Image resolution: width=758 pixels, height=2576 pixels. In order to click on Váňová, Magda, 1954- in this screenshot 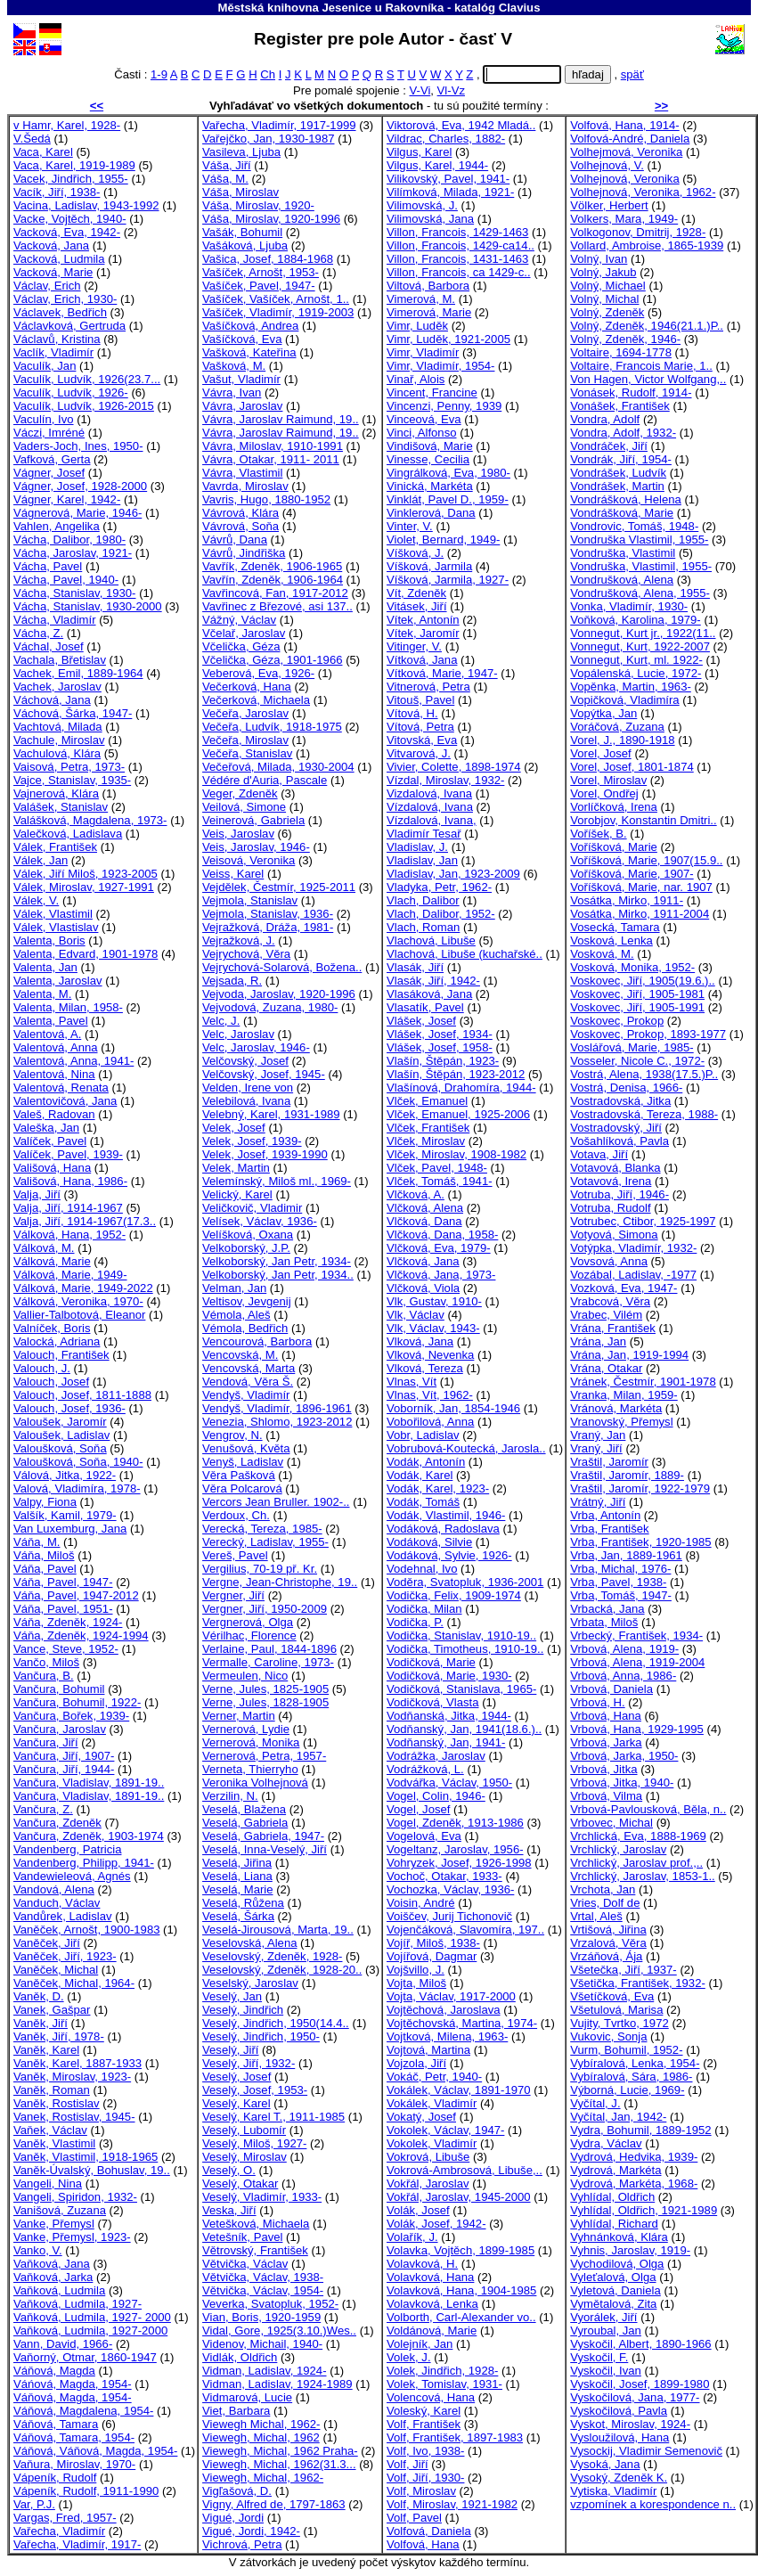, I will do `click(72, 2397)`.